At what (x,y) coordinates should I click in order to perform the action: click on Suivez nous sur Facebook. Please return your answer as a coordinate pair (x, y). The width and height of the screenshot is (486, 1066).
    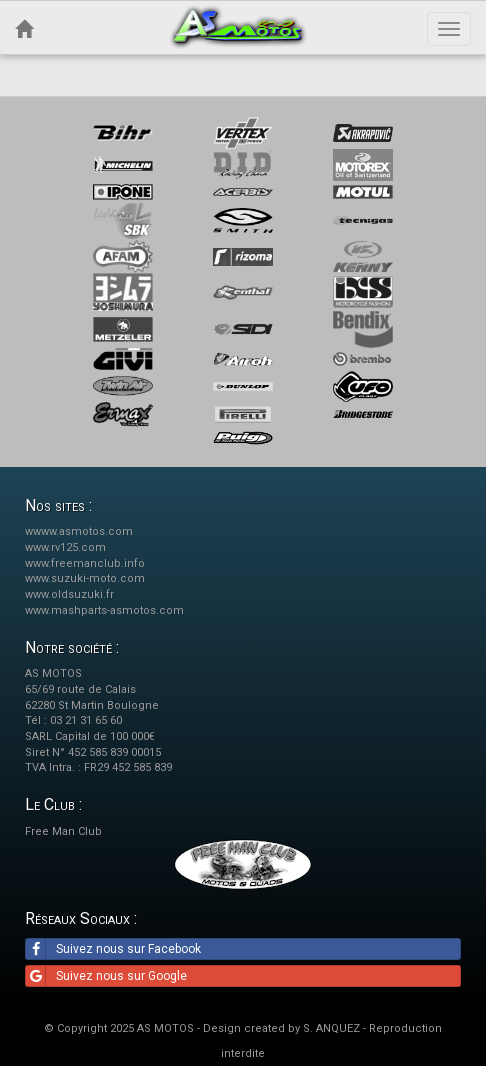
    Looking at the image, I should click on (113, 949).